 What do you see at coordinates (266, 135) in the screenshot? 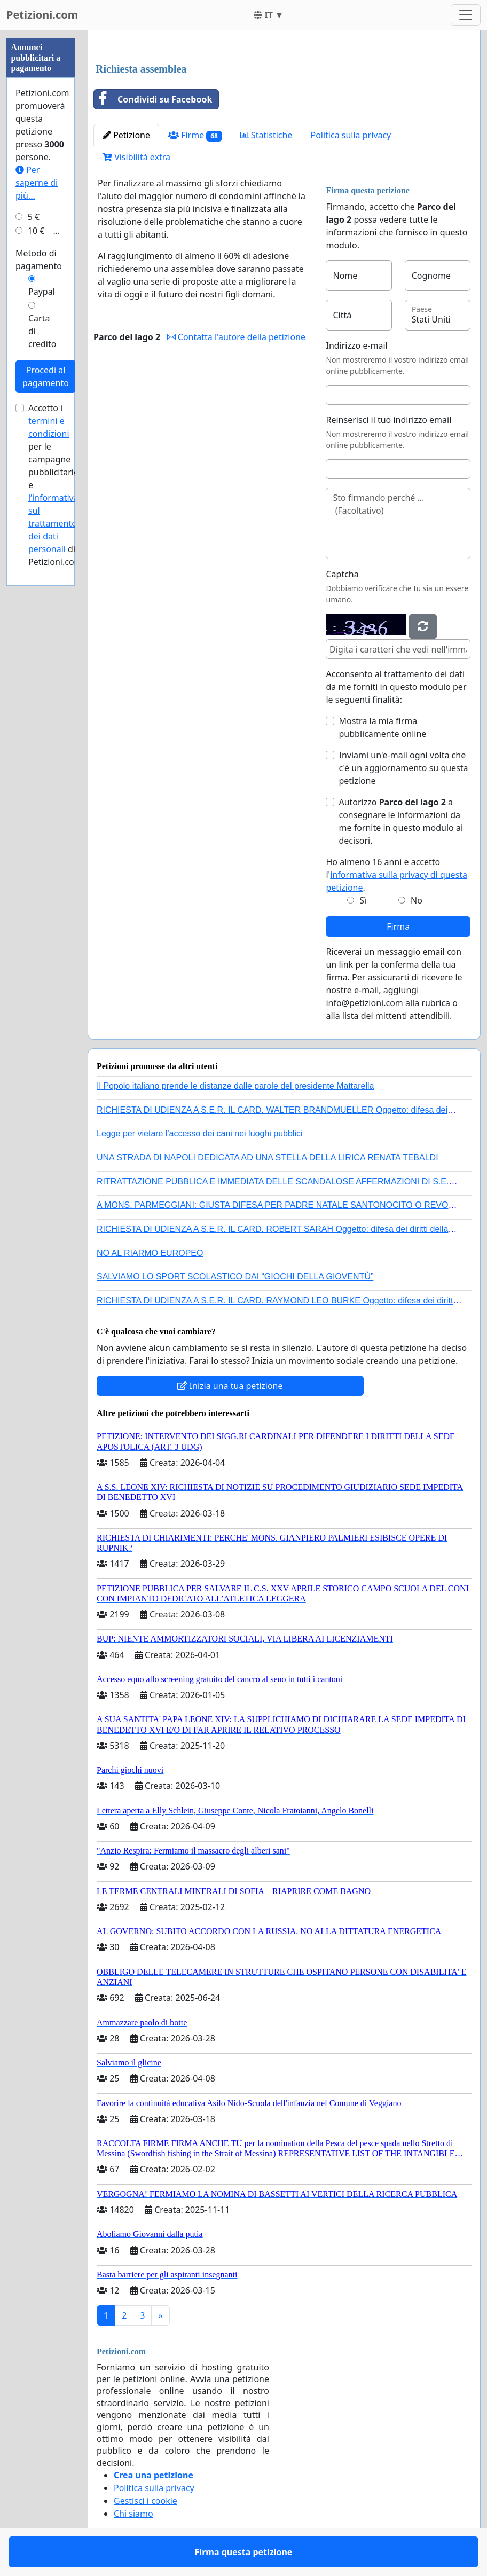
I see `Statistiche` at bounding box center [266, 135].